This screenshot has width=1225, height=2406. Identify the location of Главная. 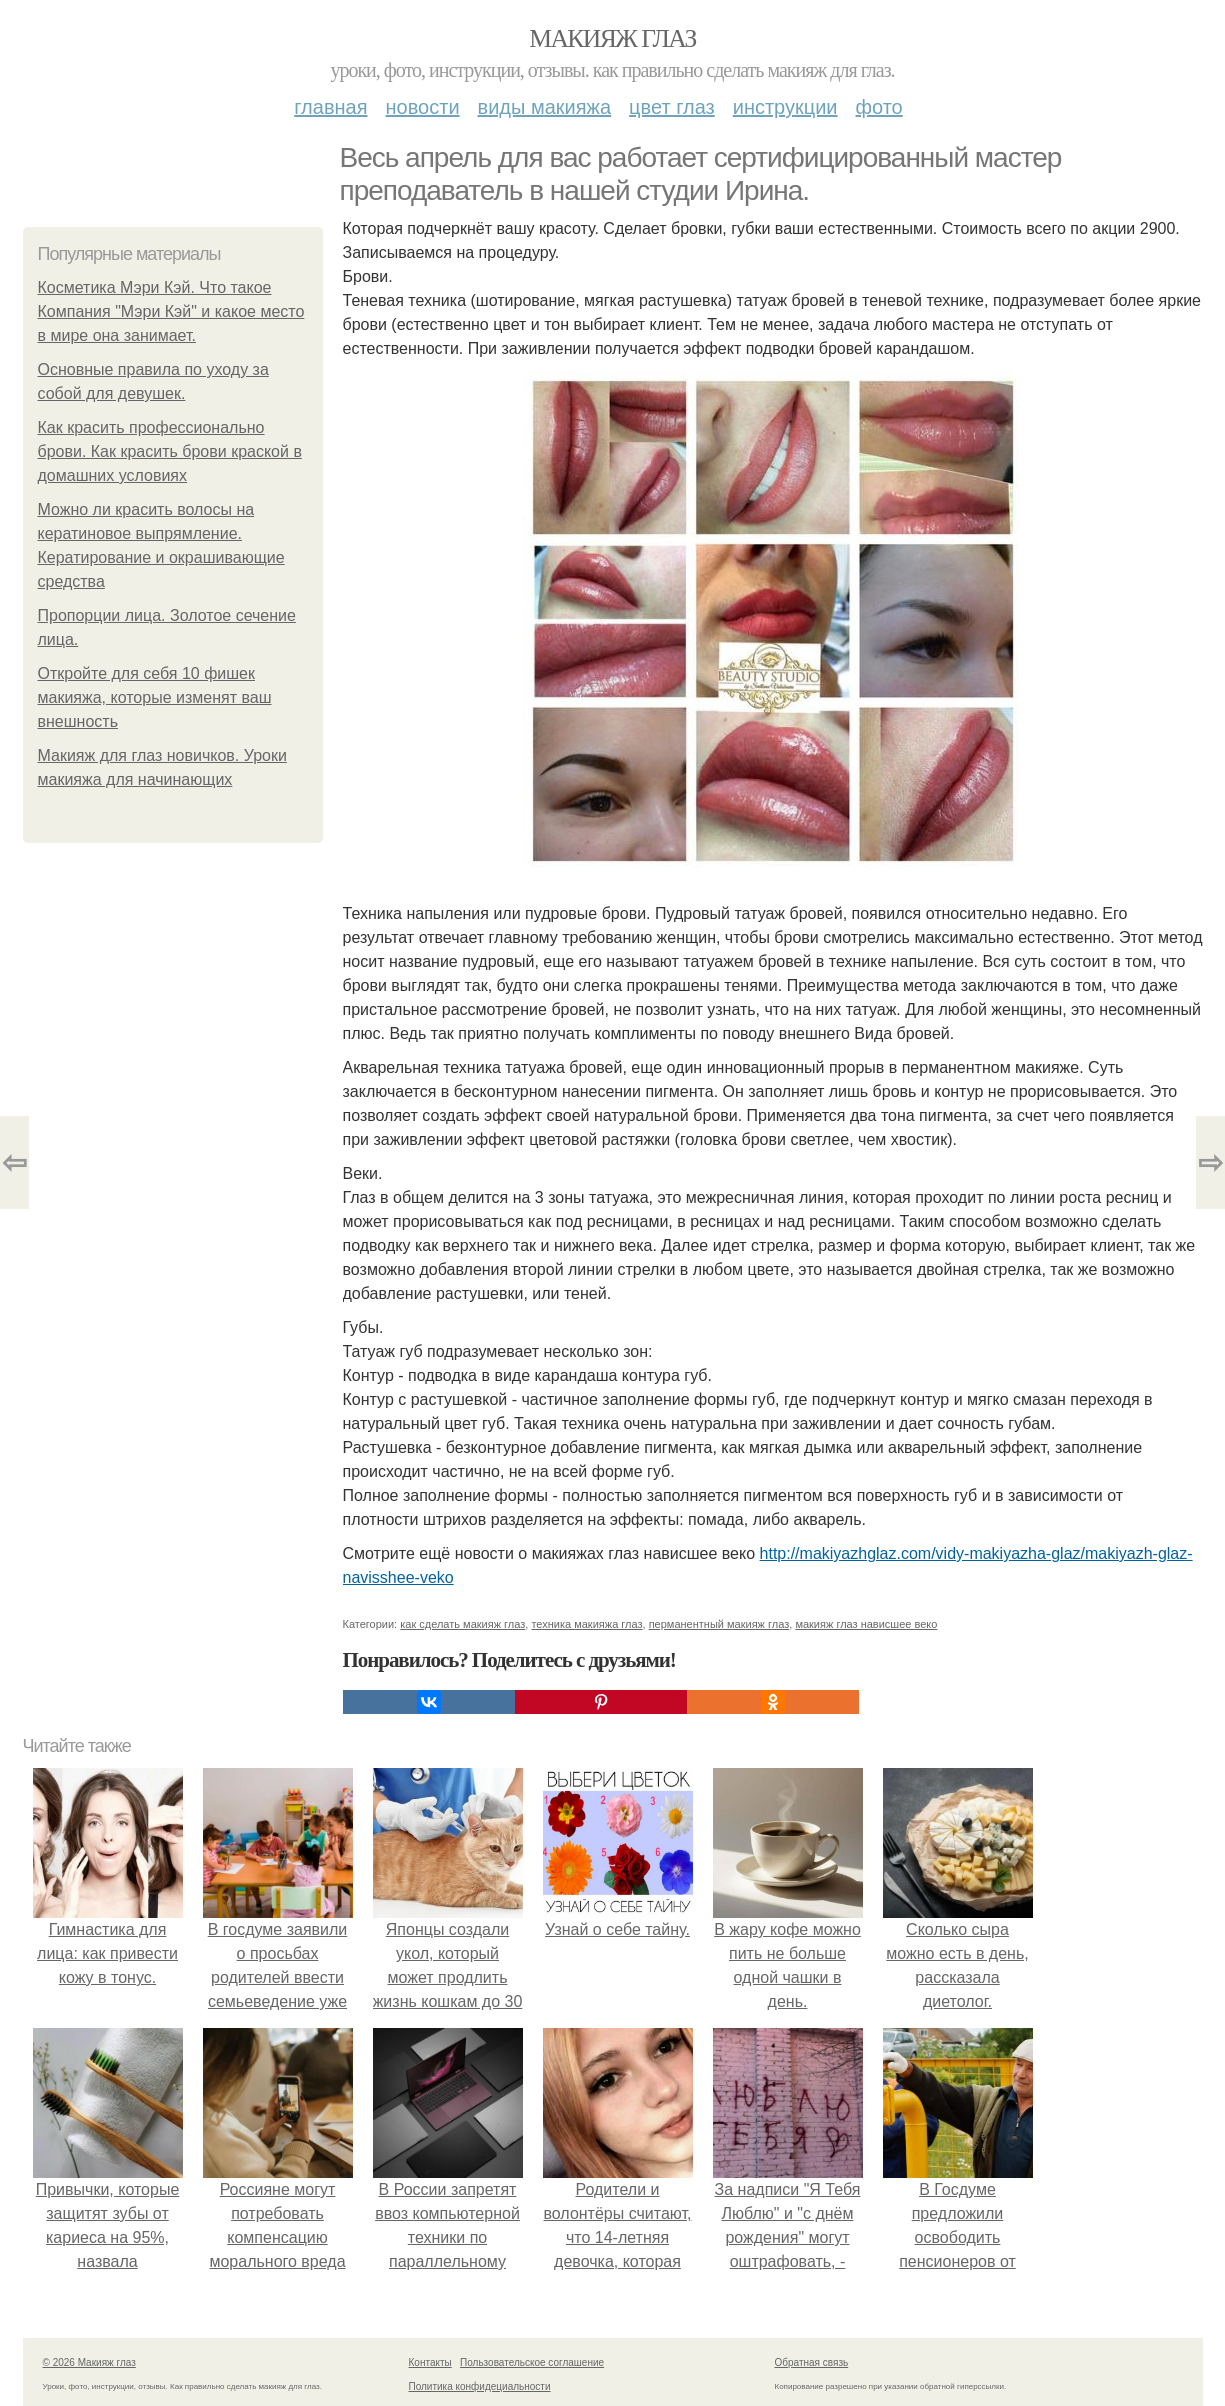
(330, 107).